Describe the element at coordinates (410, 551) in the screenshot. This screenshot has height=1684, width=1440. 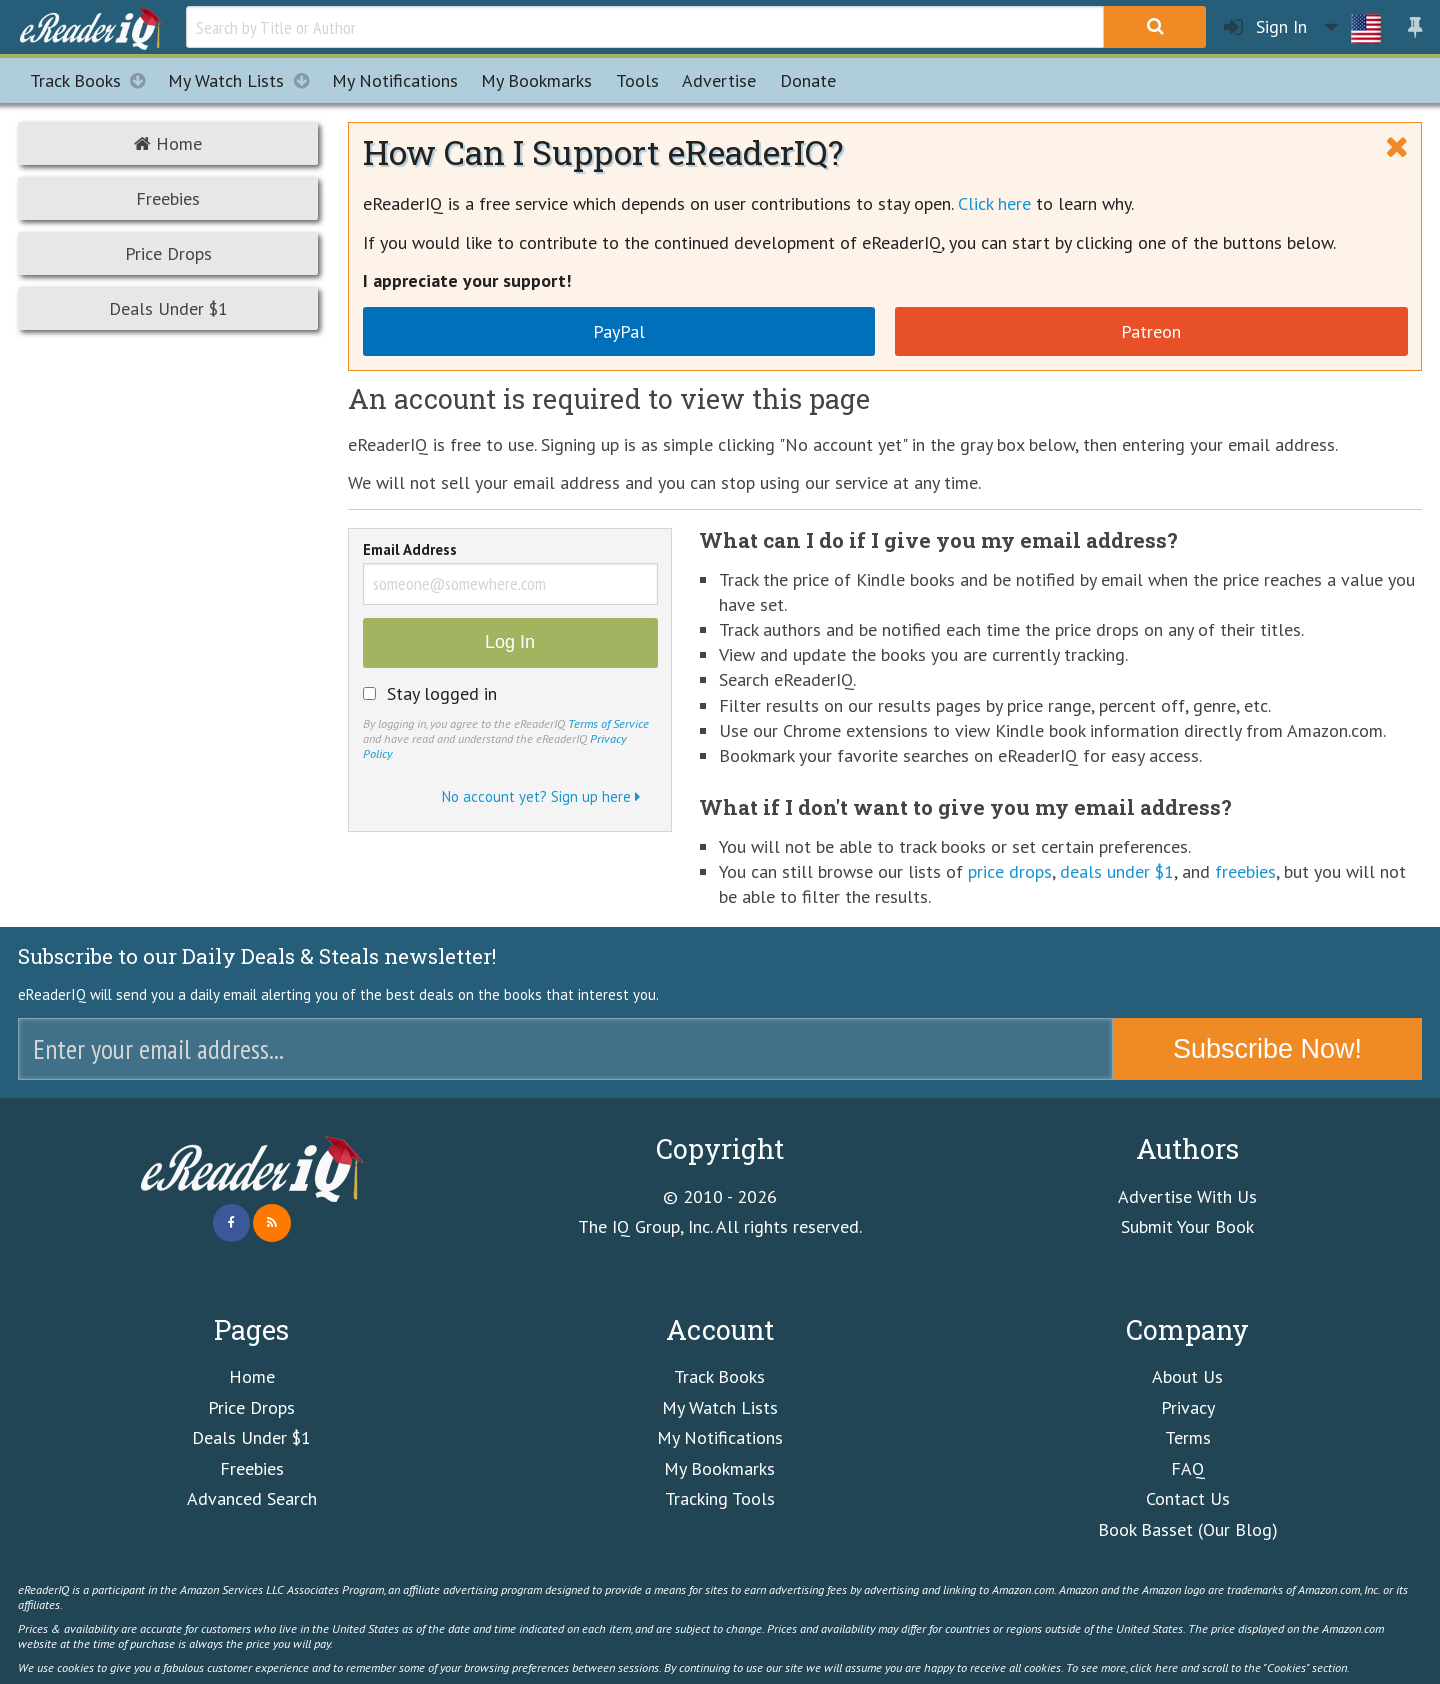
I see `Email Address` at that location.